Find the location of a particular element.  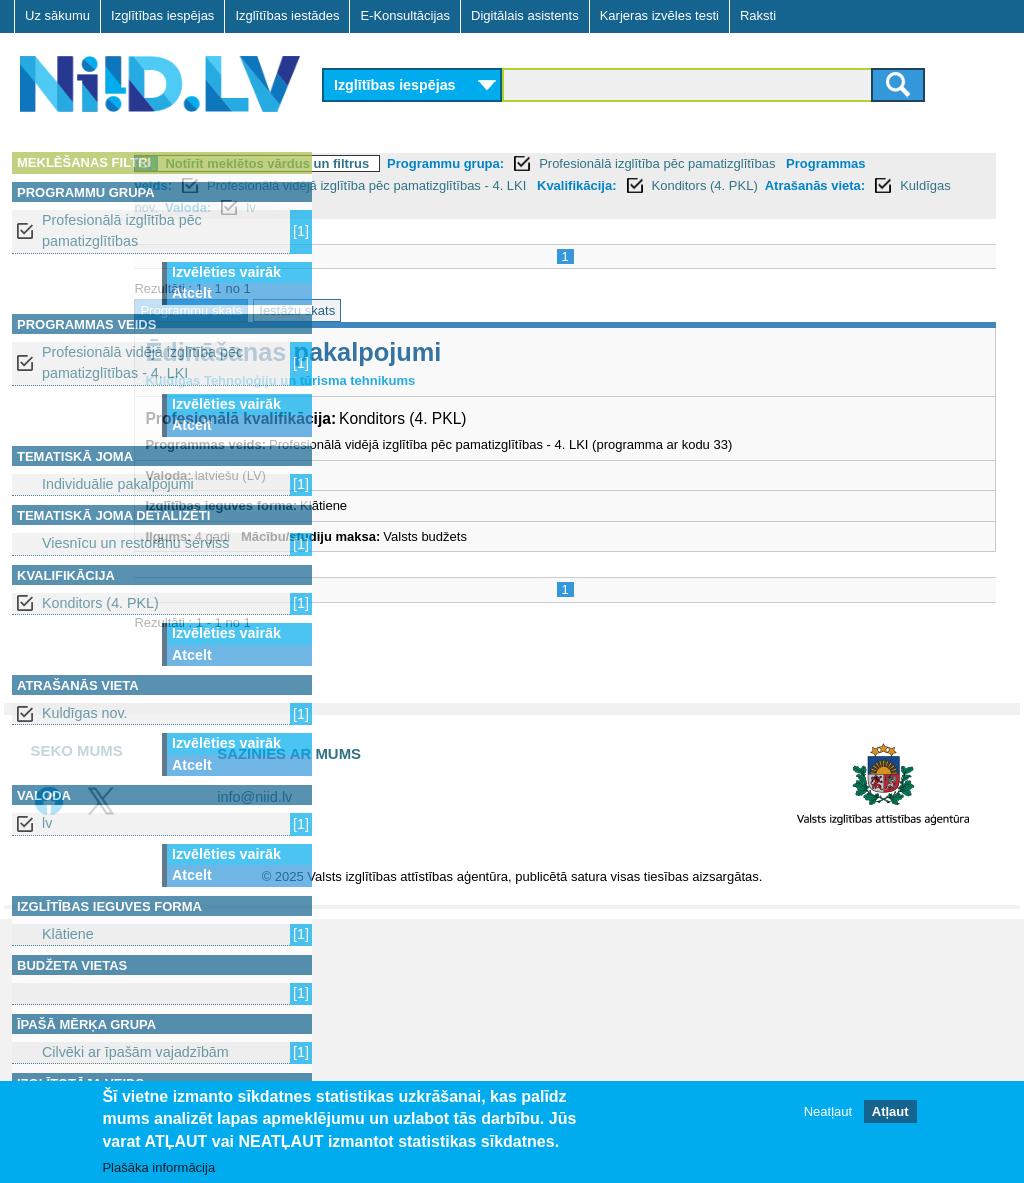

Izglītības iestādes is located at coordinates (287, 15).